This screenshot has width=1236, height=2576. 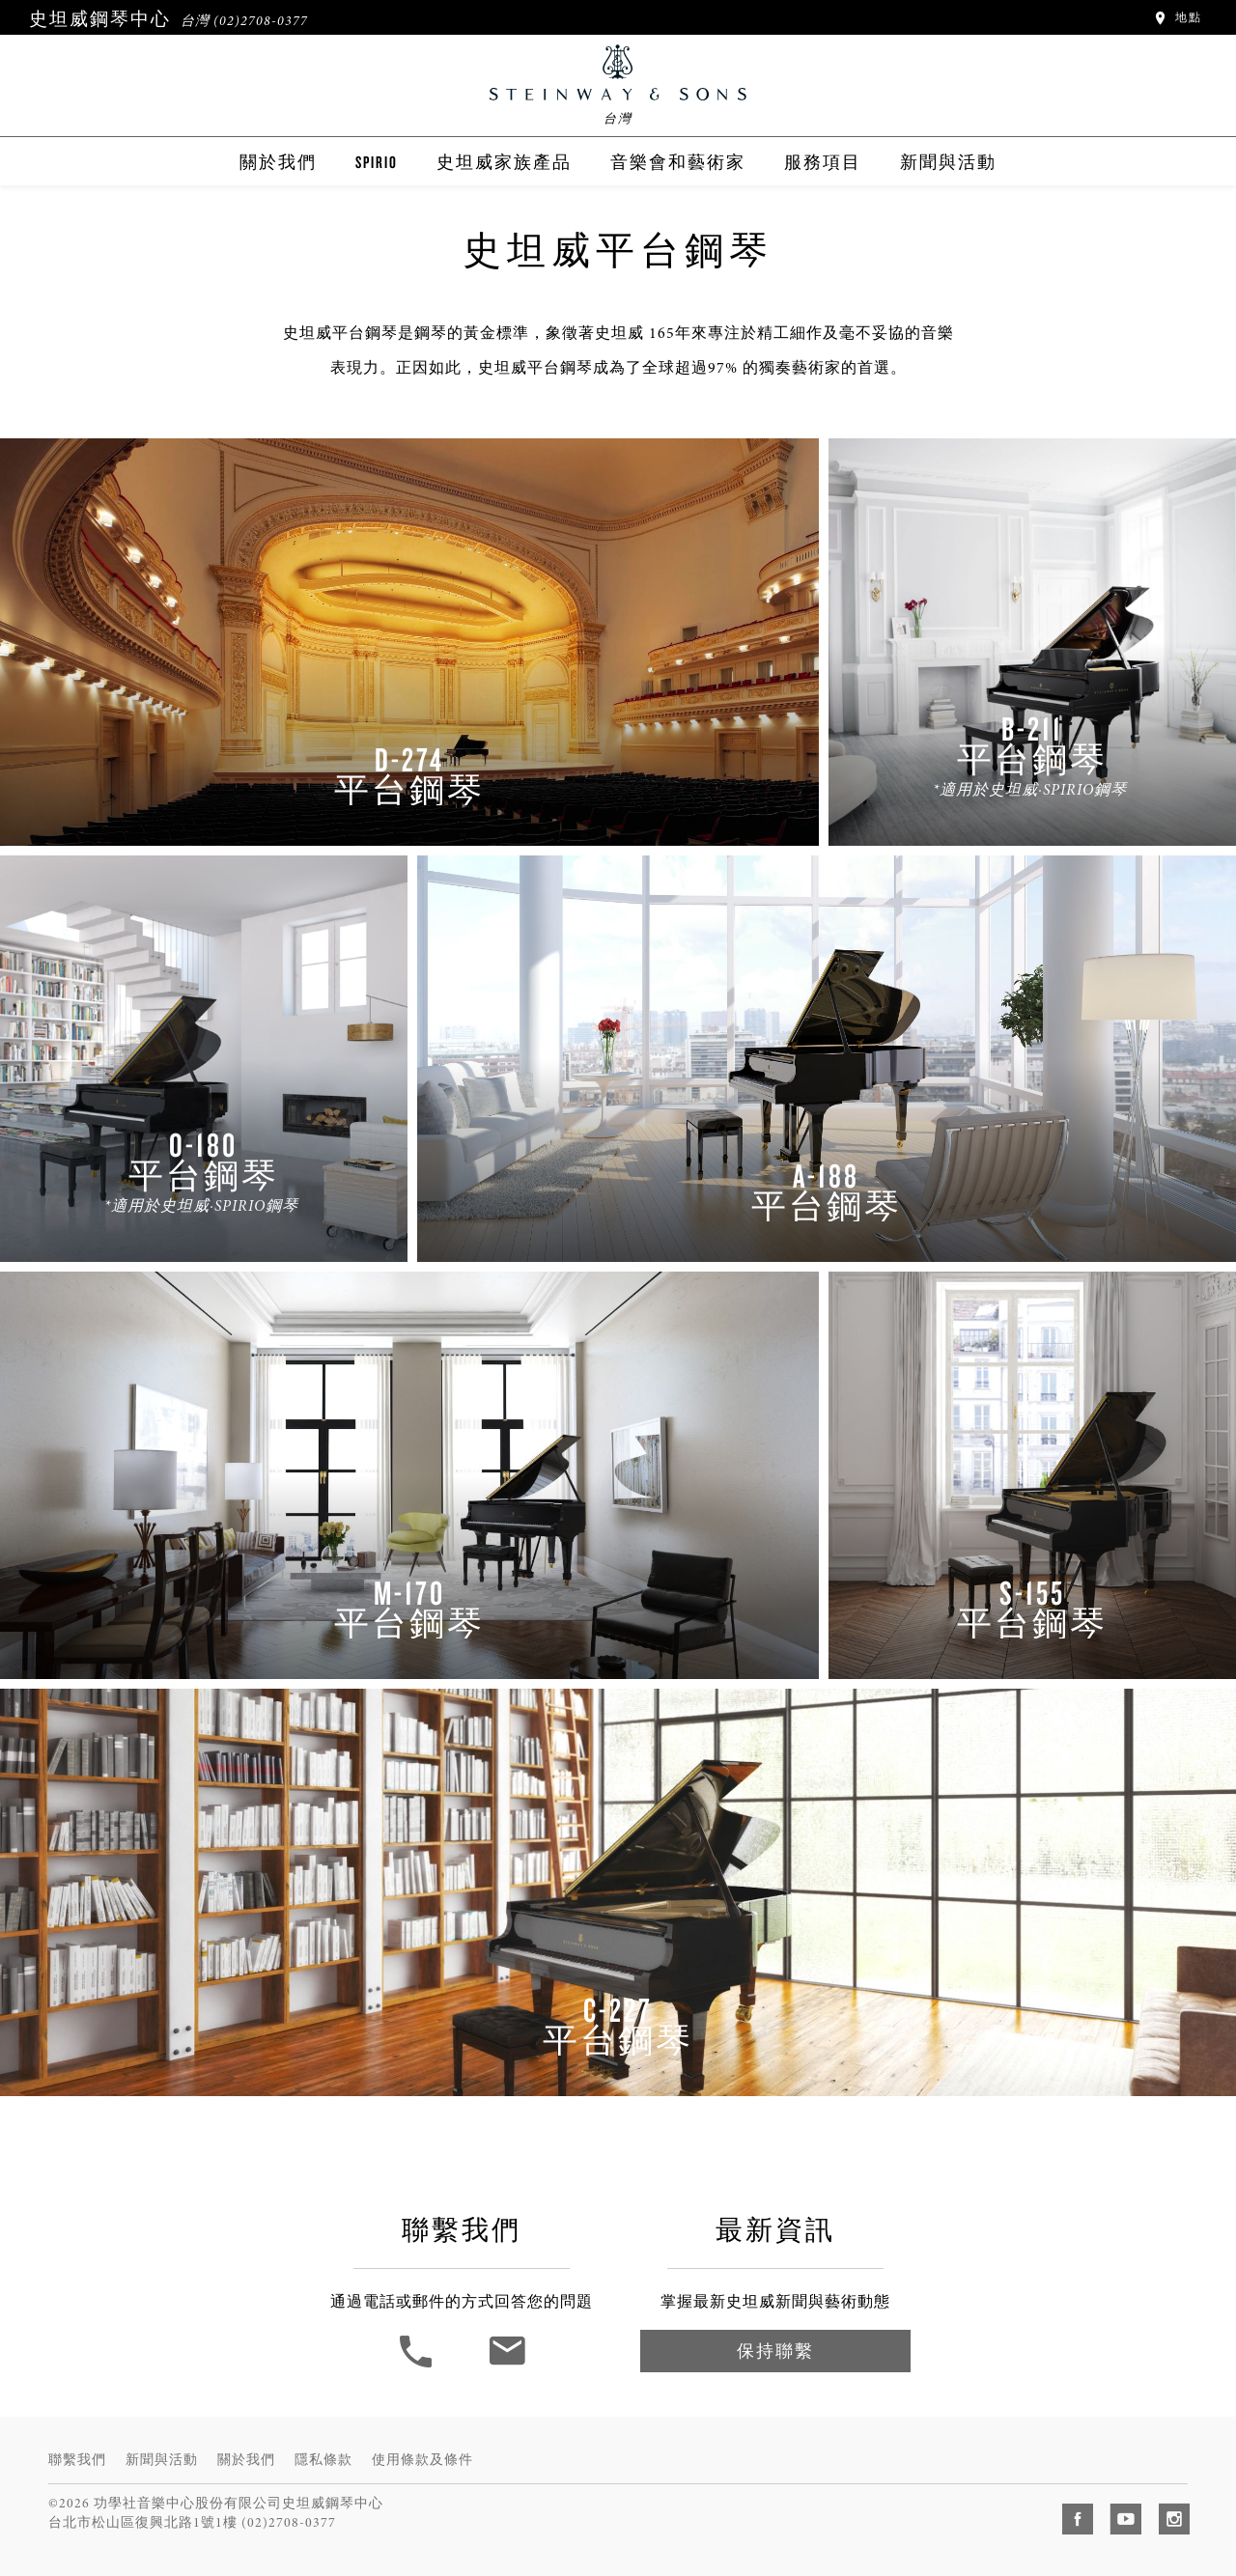 I want to click on 史坦威家族產品, so click(x=504, y=162).